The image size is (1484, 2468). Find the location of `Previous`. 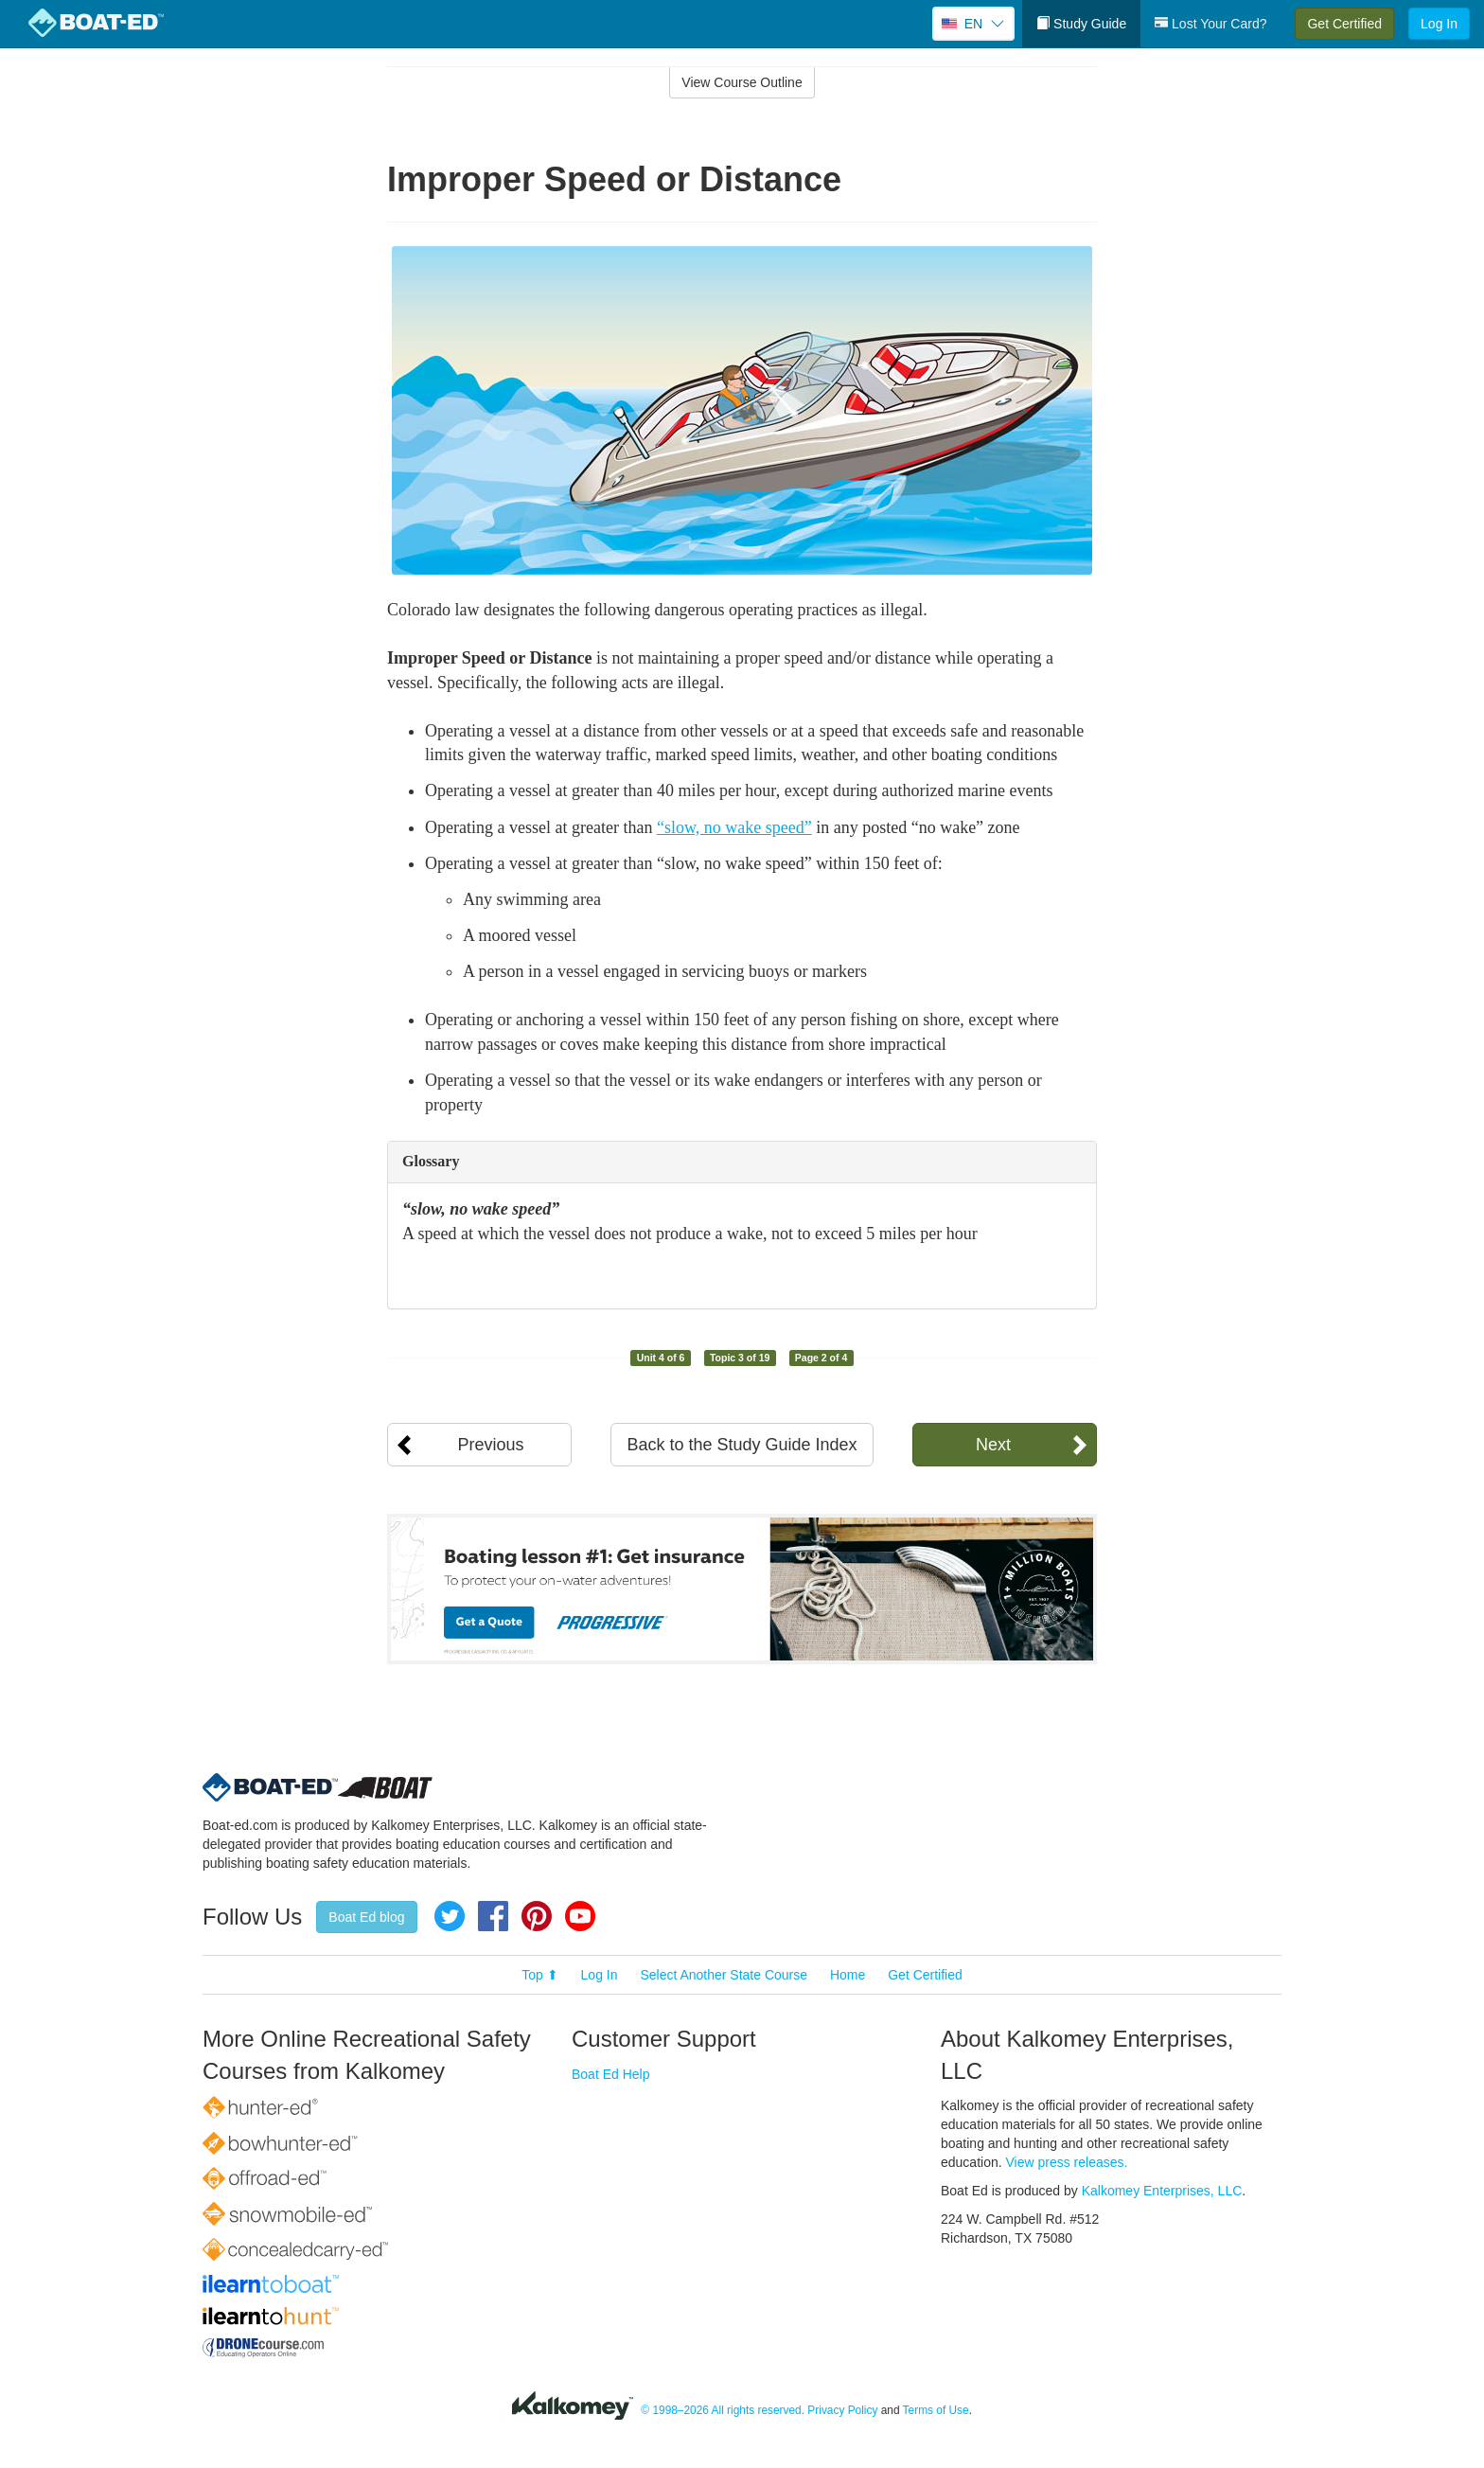

Previous is located at coordinates (490, 1444).